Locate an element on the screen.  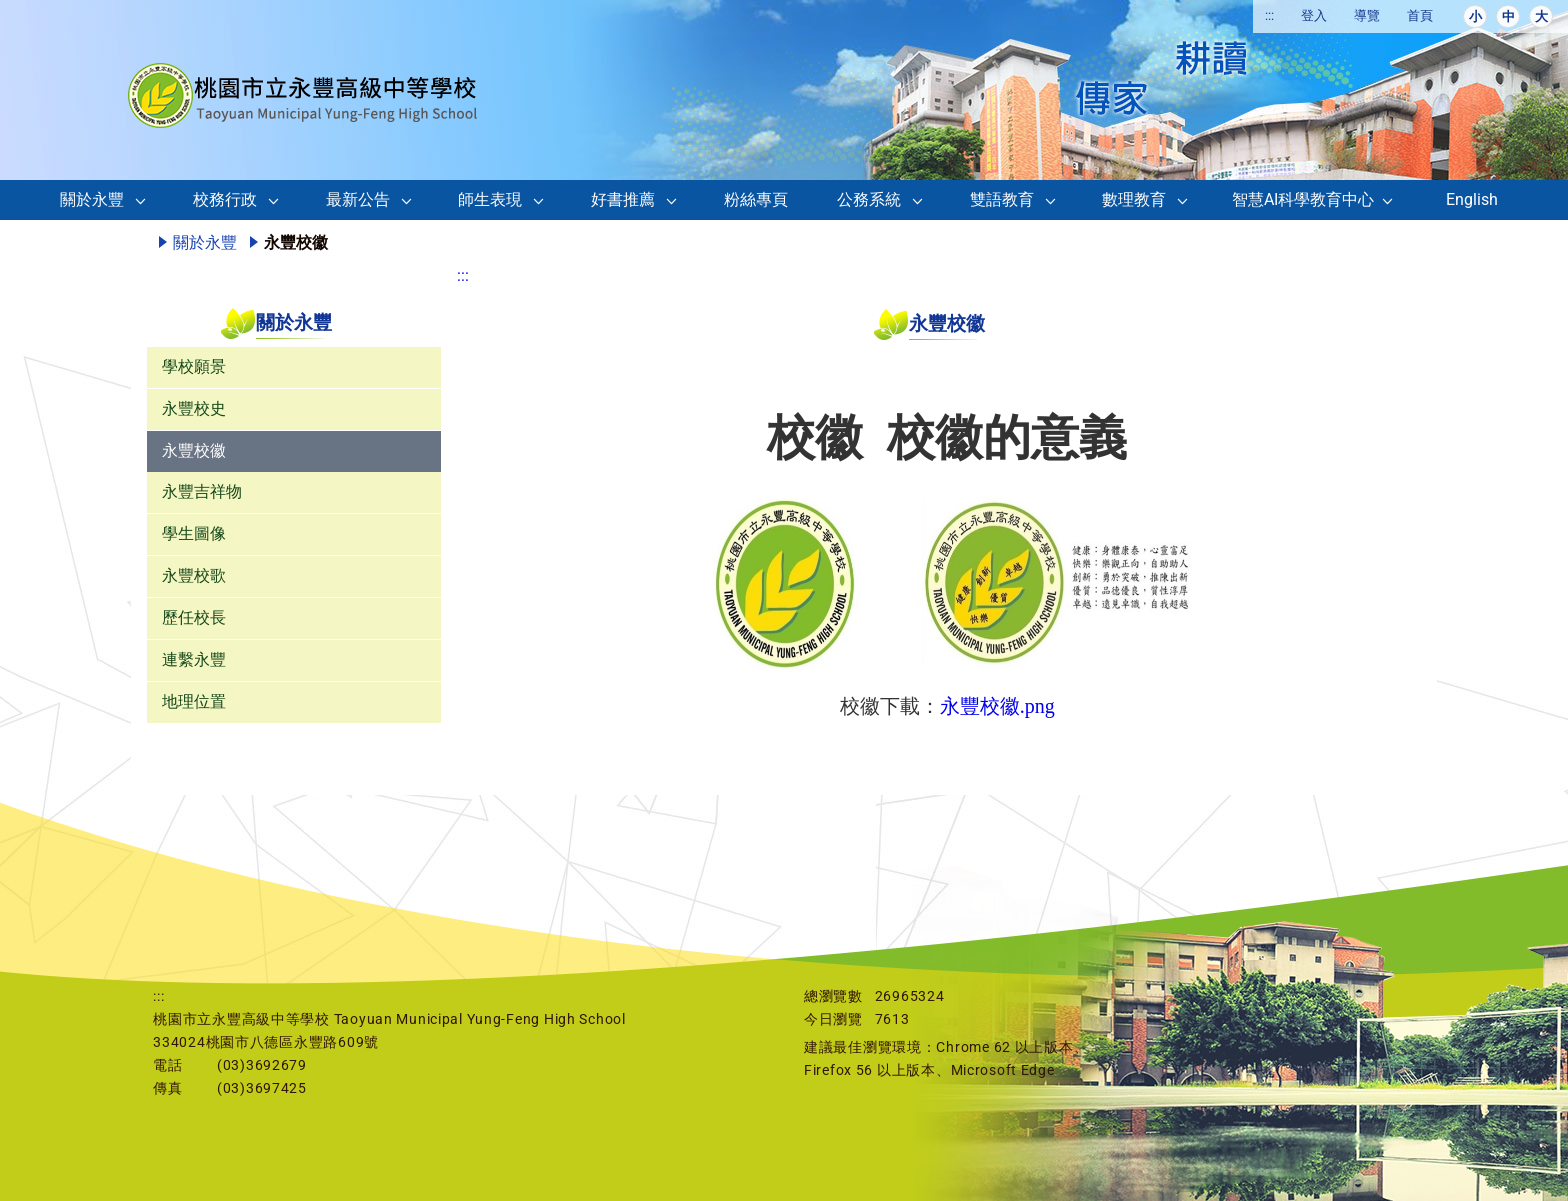
::: is located at coordinates (1269, 15).